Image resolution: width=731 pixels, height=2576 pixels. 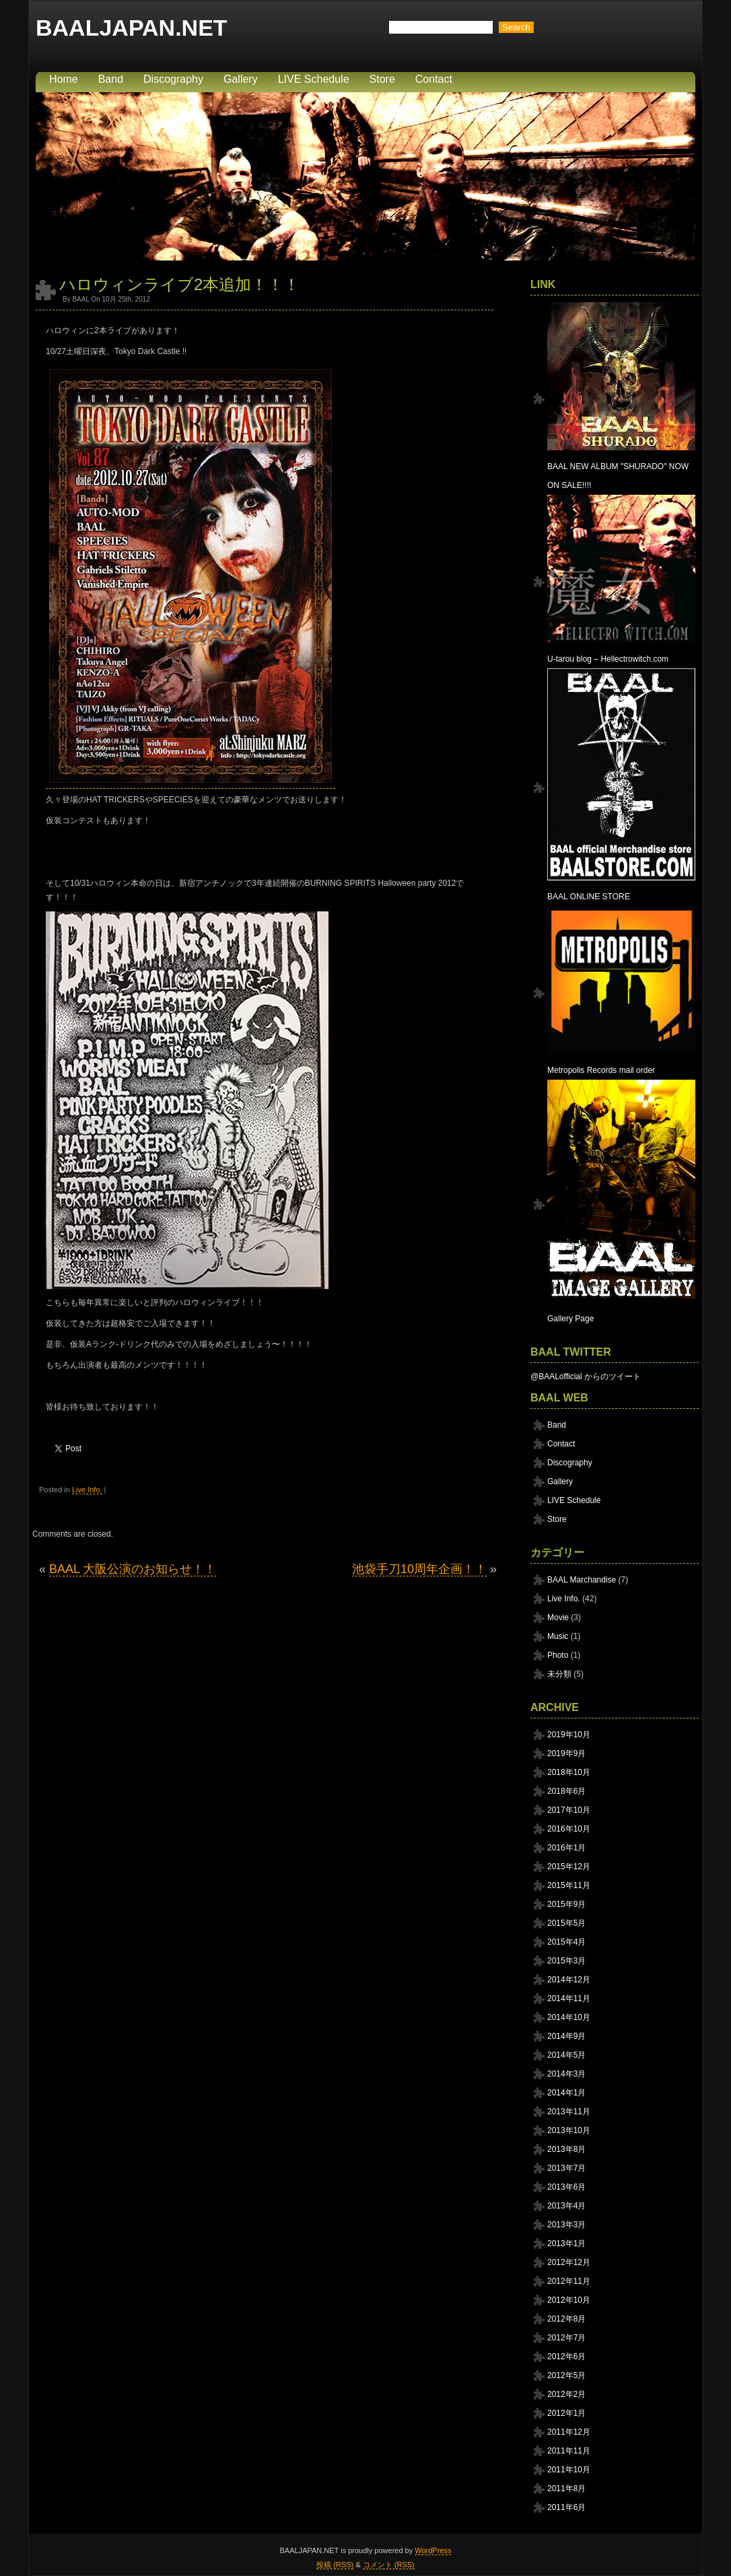 I want to click on 2012年11月, so click(x=568, y=2281).